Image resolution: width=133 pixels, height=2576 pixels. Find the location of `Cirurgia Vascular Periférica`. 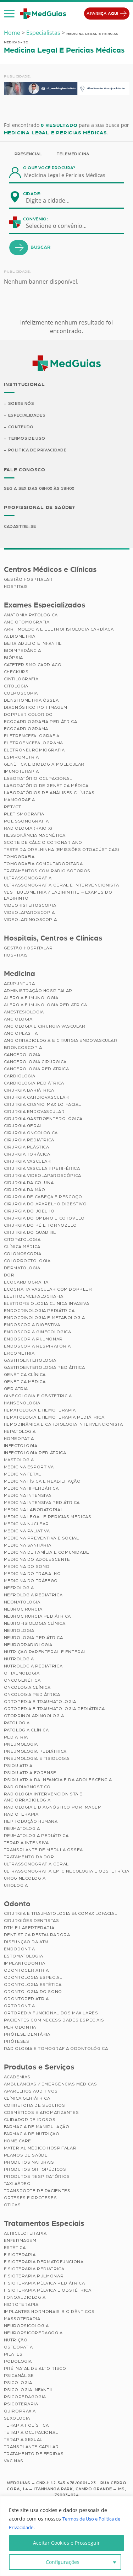

Cirurgia Vascular Periférica is located at coordinates (42, 1169).